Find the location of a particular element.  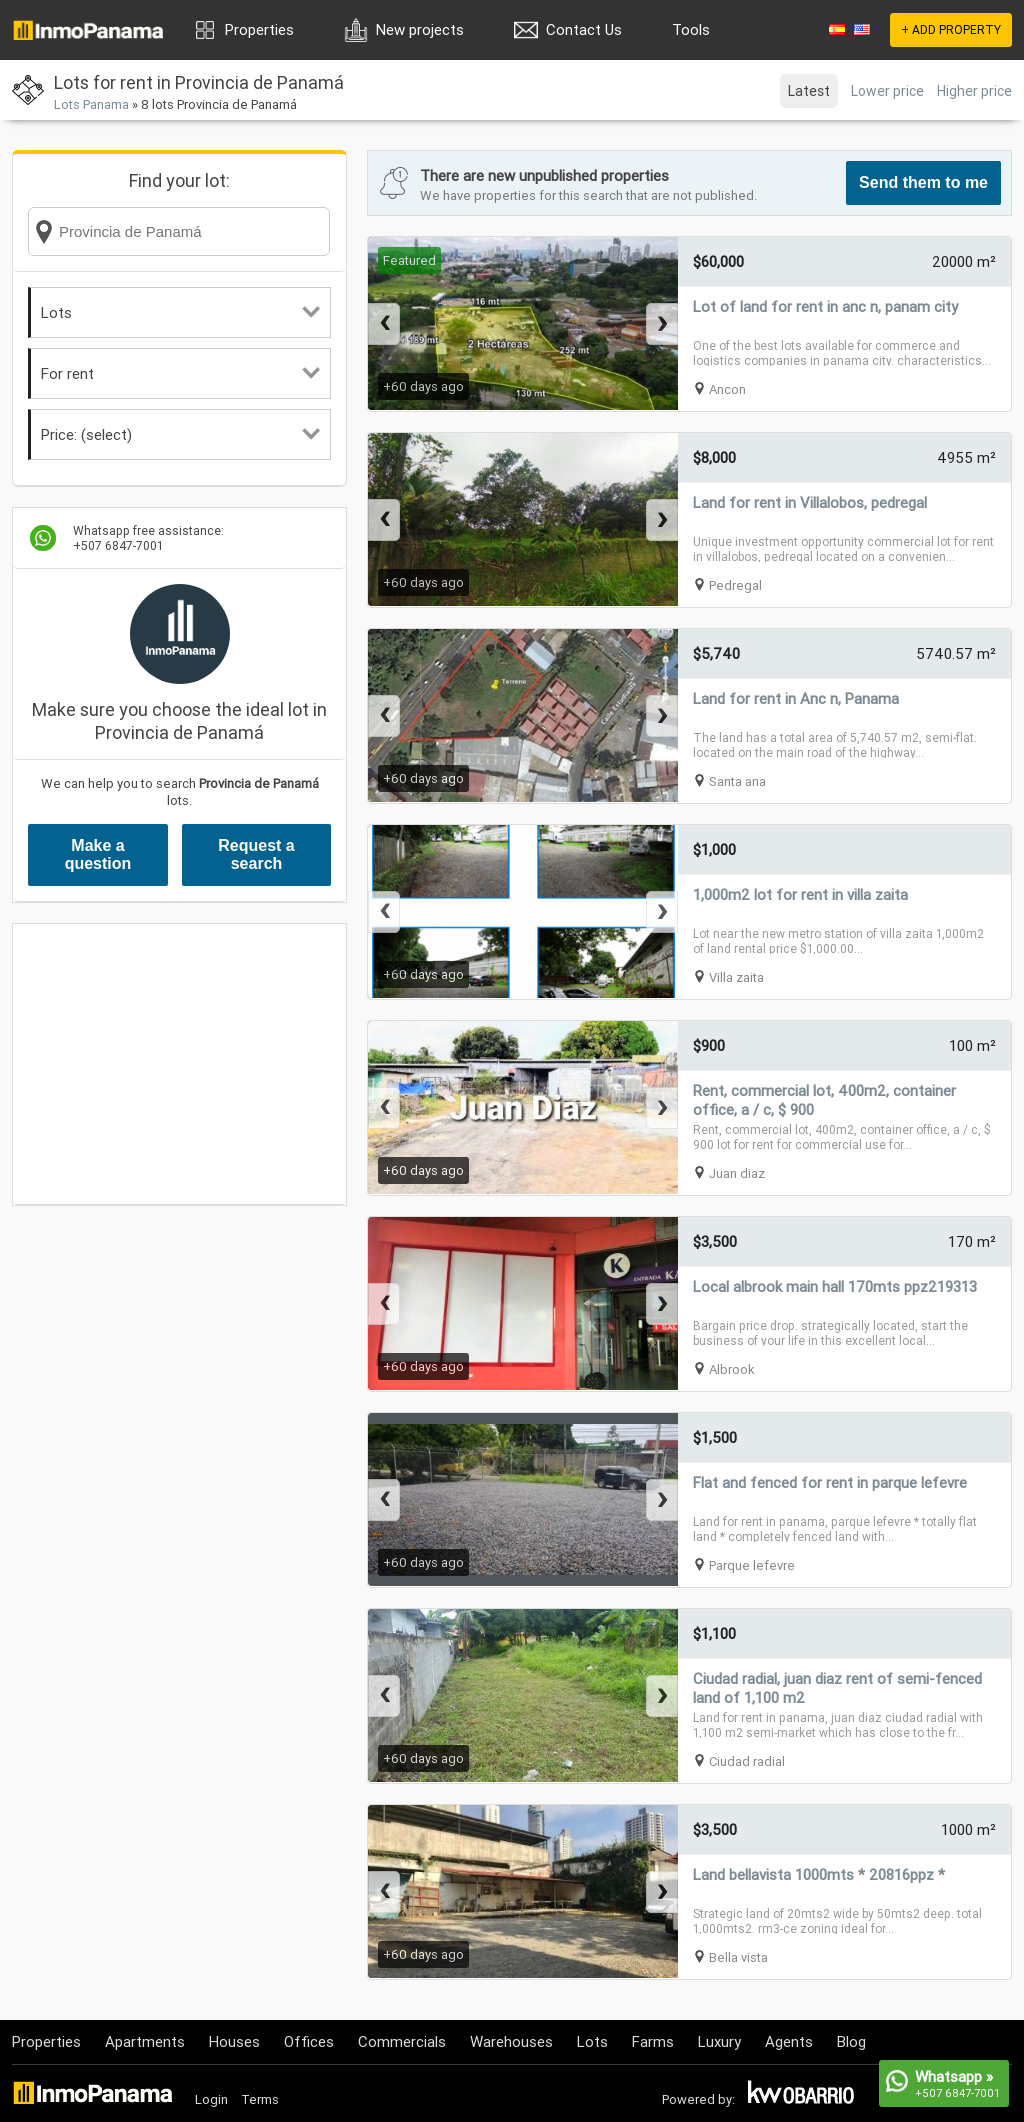

Login is located at coordinates (211, 2099).